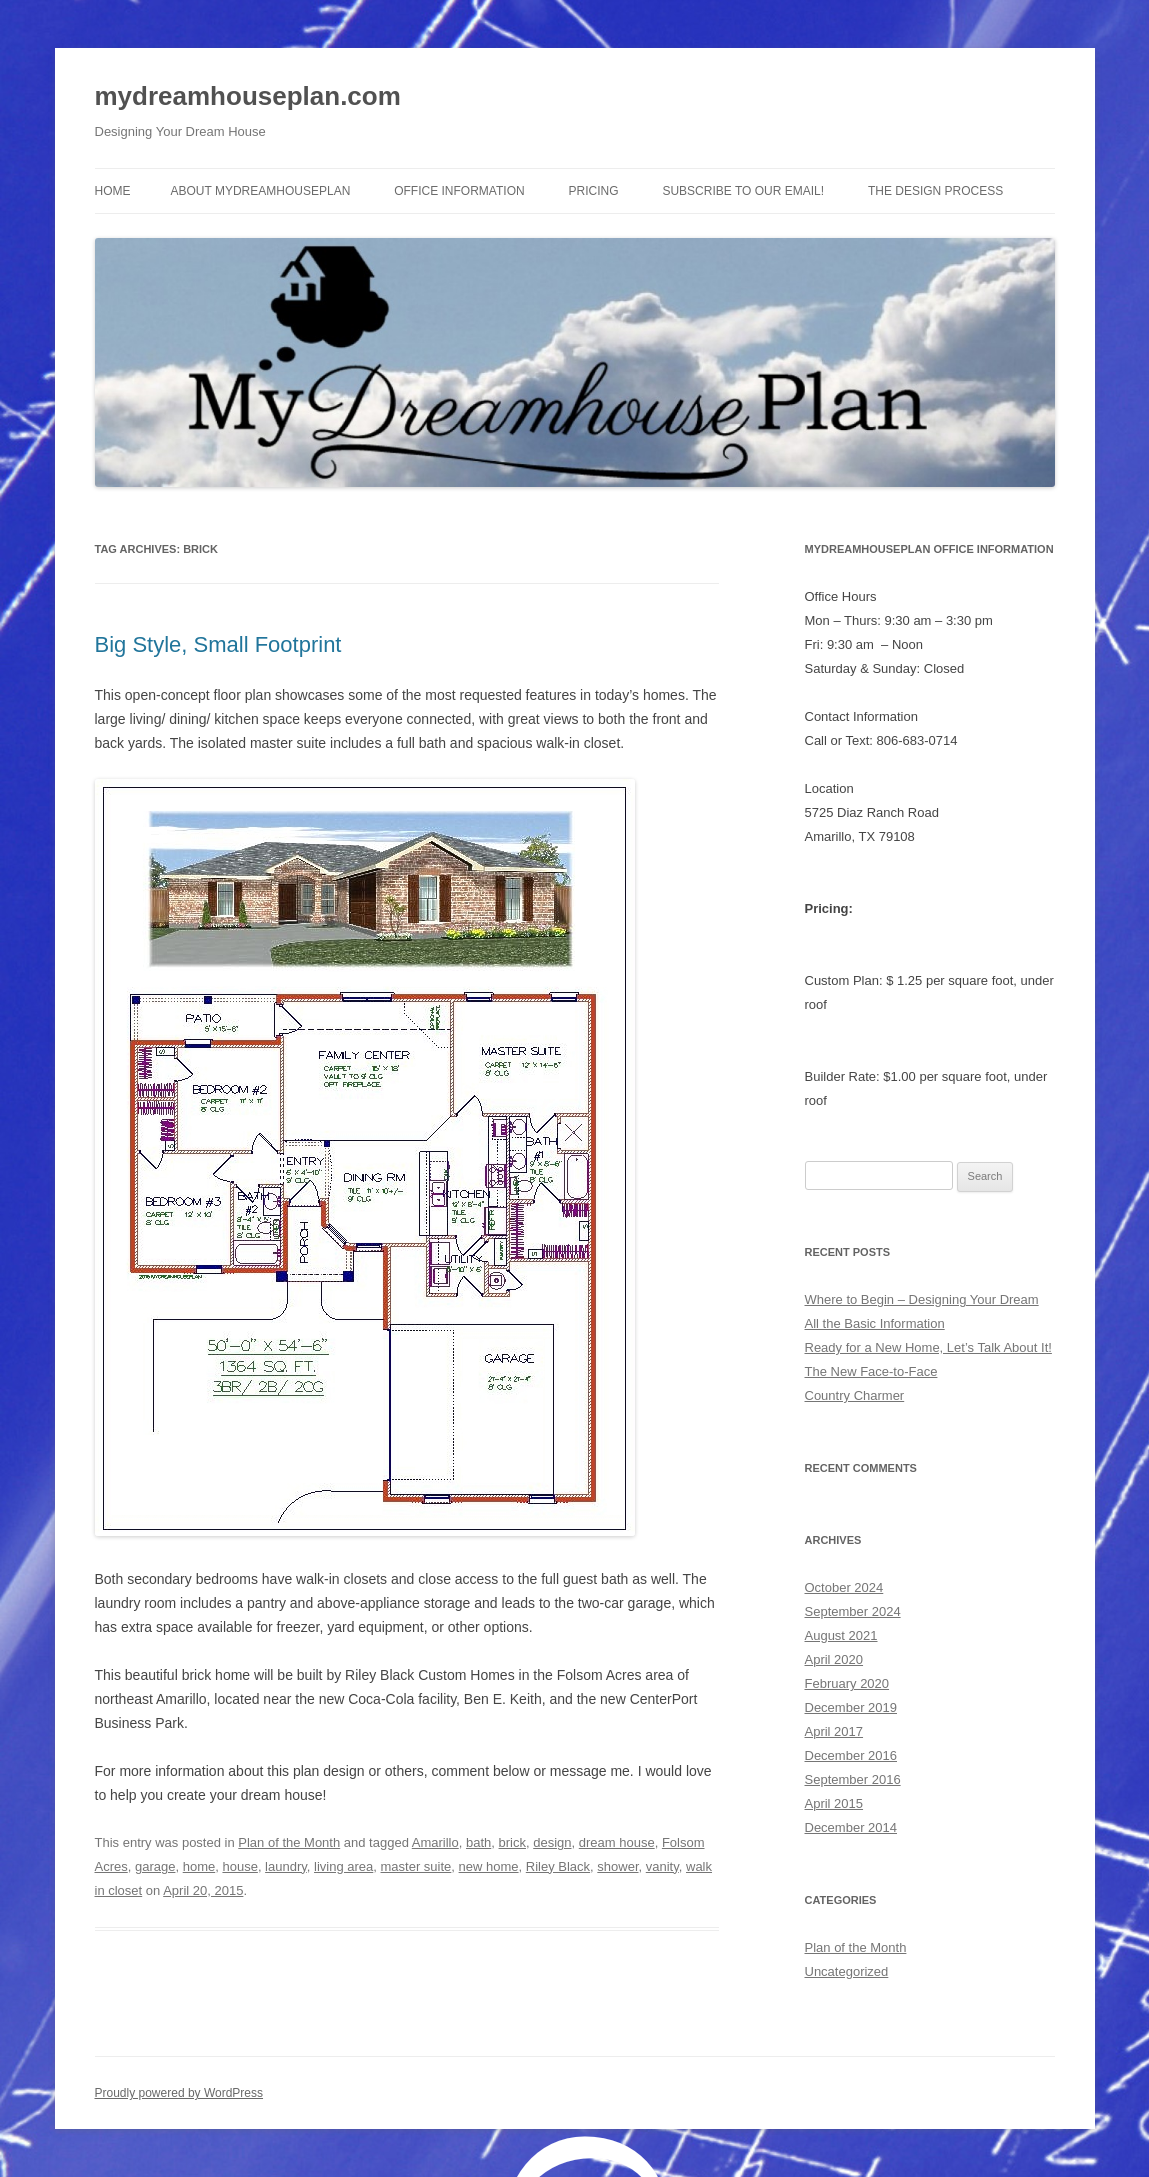  I want to click on The New Face-to-Face, so click(871, 1371).